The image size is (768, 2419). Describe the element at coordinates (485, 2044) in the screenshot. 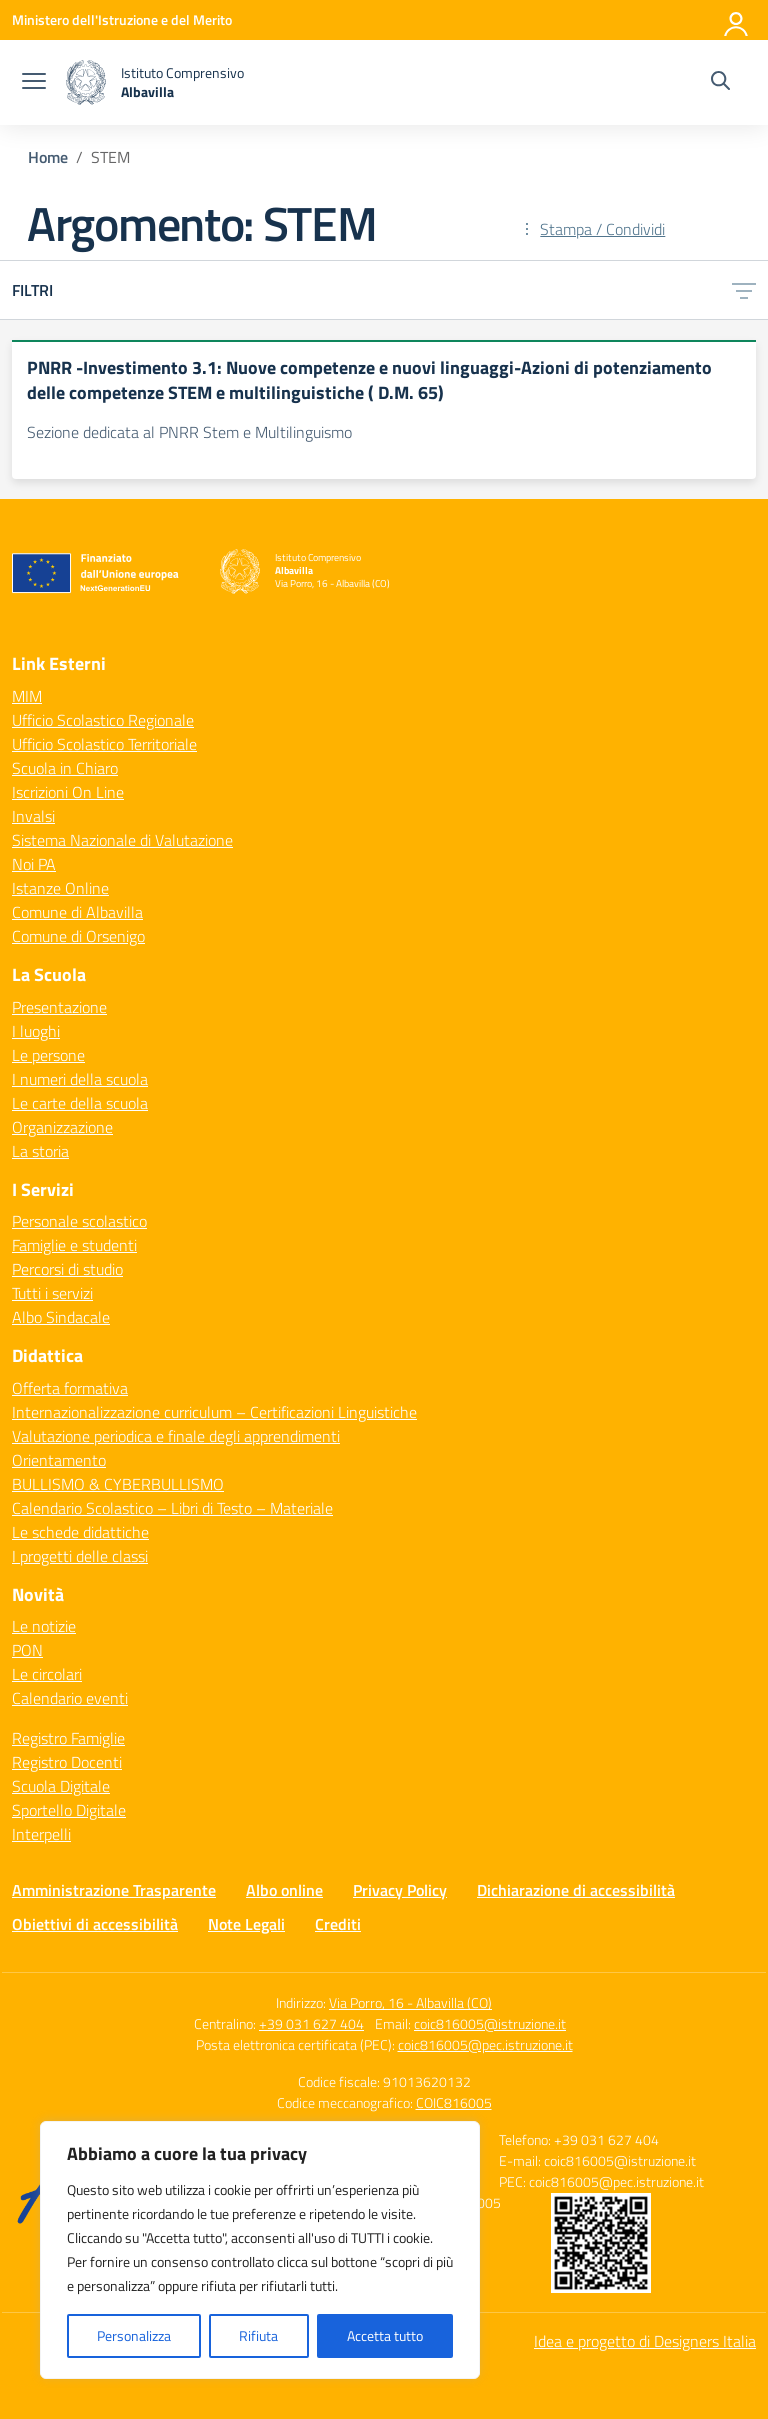

I see `coic816005@pec.istruzione.it` at that location.